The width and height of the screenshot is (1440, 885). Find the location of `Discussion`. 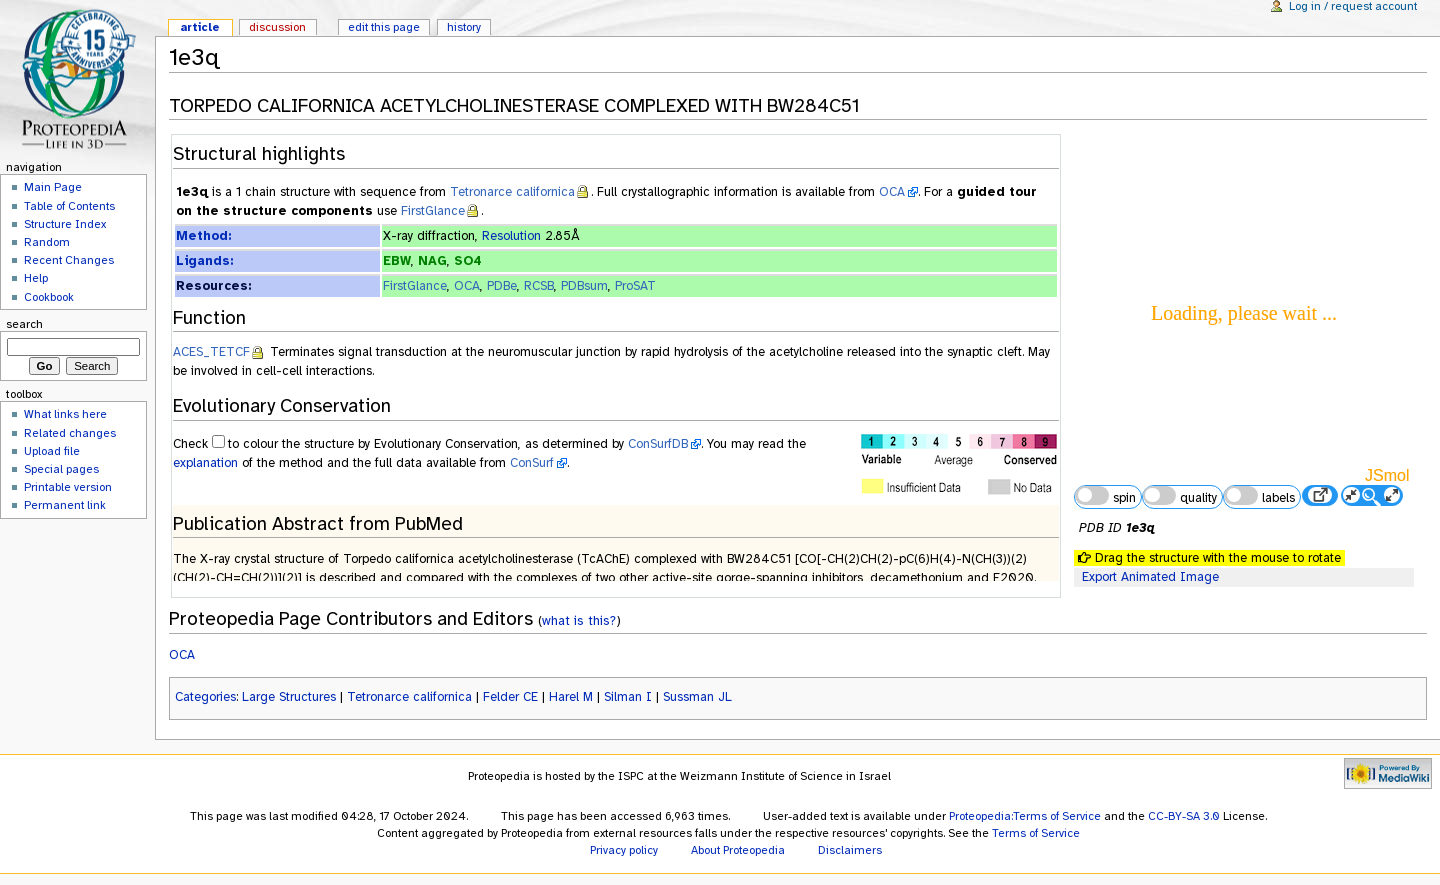

Discussion is located at coordinates (277, 27).